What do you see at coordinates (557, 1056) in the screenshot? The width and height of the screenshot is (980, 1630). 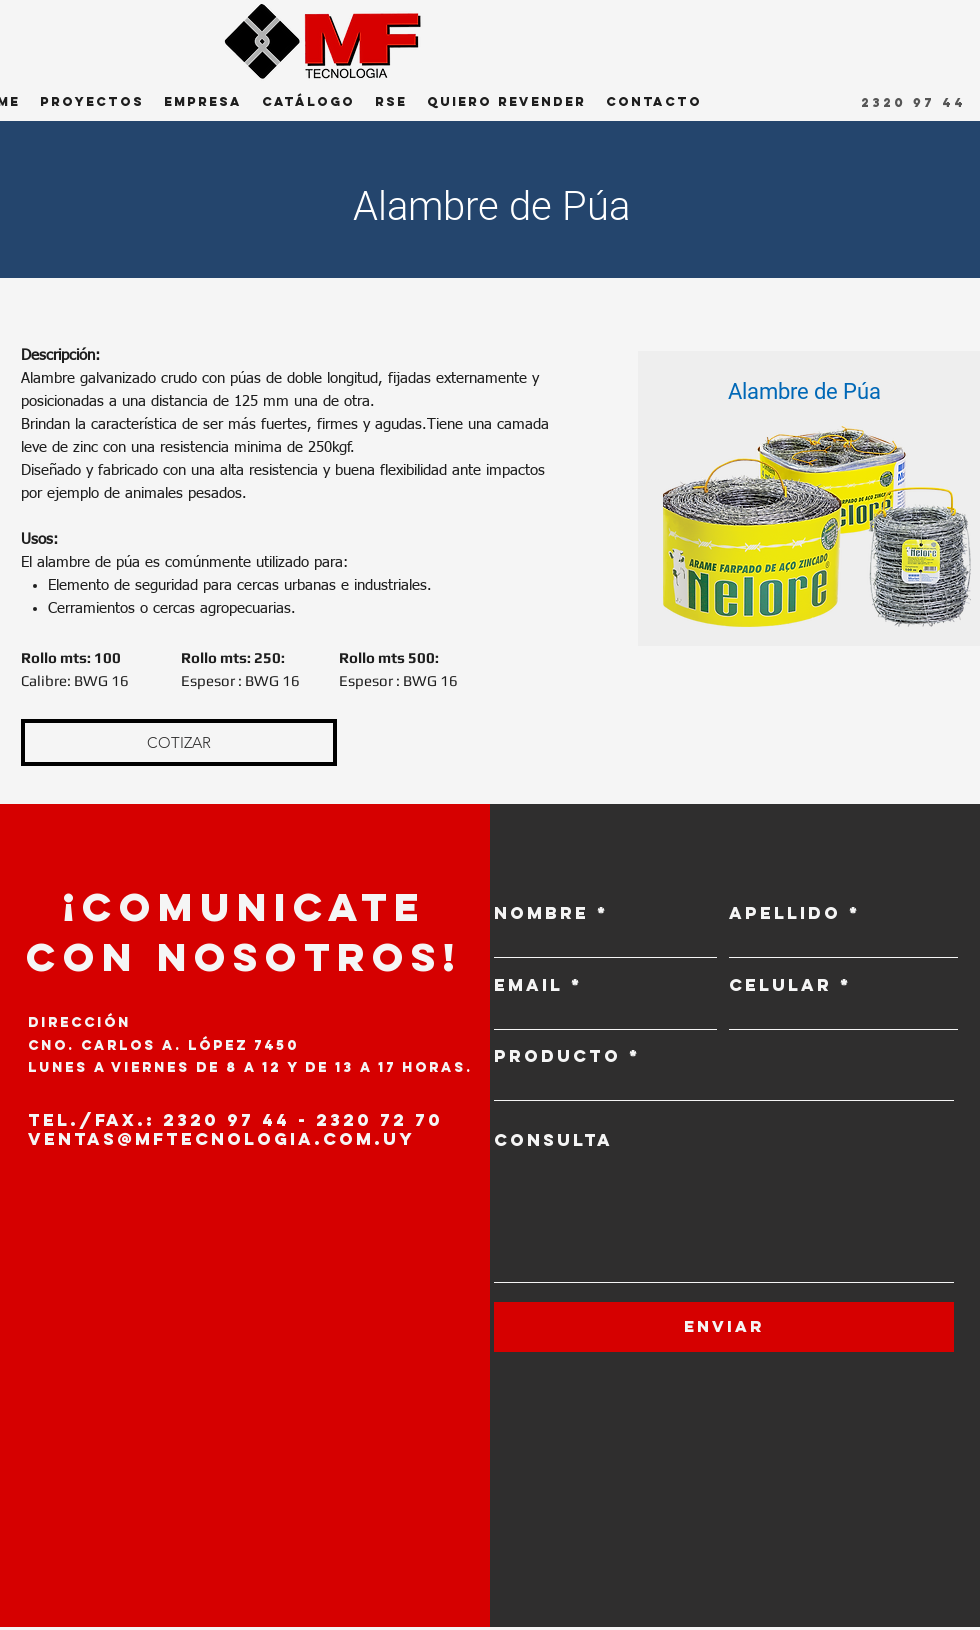 I see `PRODUCTO` at bounding box center [557, 1056].